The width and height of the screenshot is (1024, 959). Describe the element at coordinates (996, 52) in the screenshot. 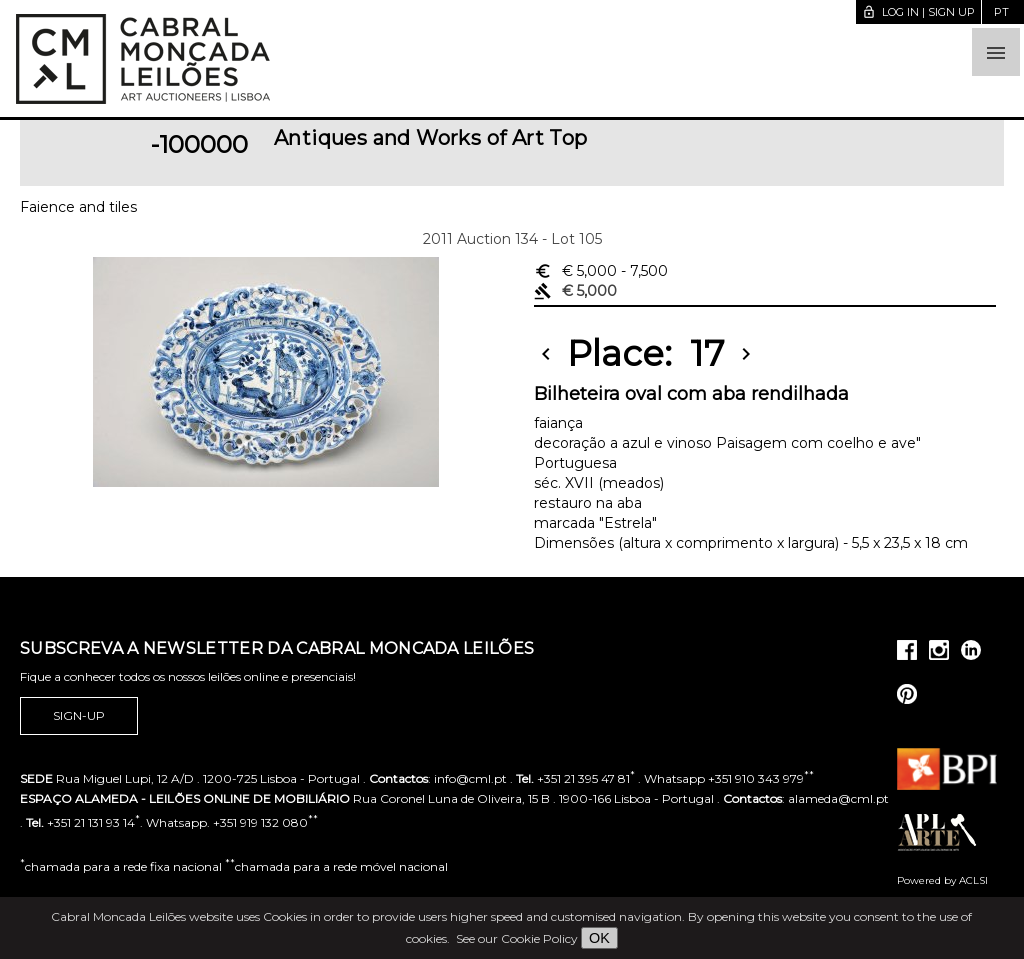

I see `[button]` at that location.